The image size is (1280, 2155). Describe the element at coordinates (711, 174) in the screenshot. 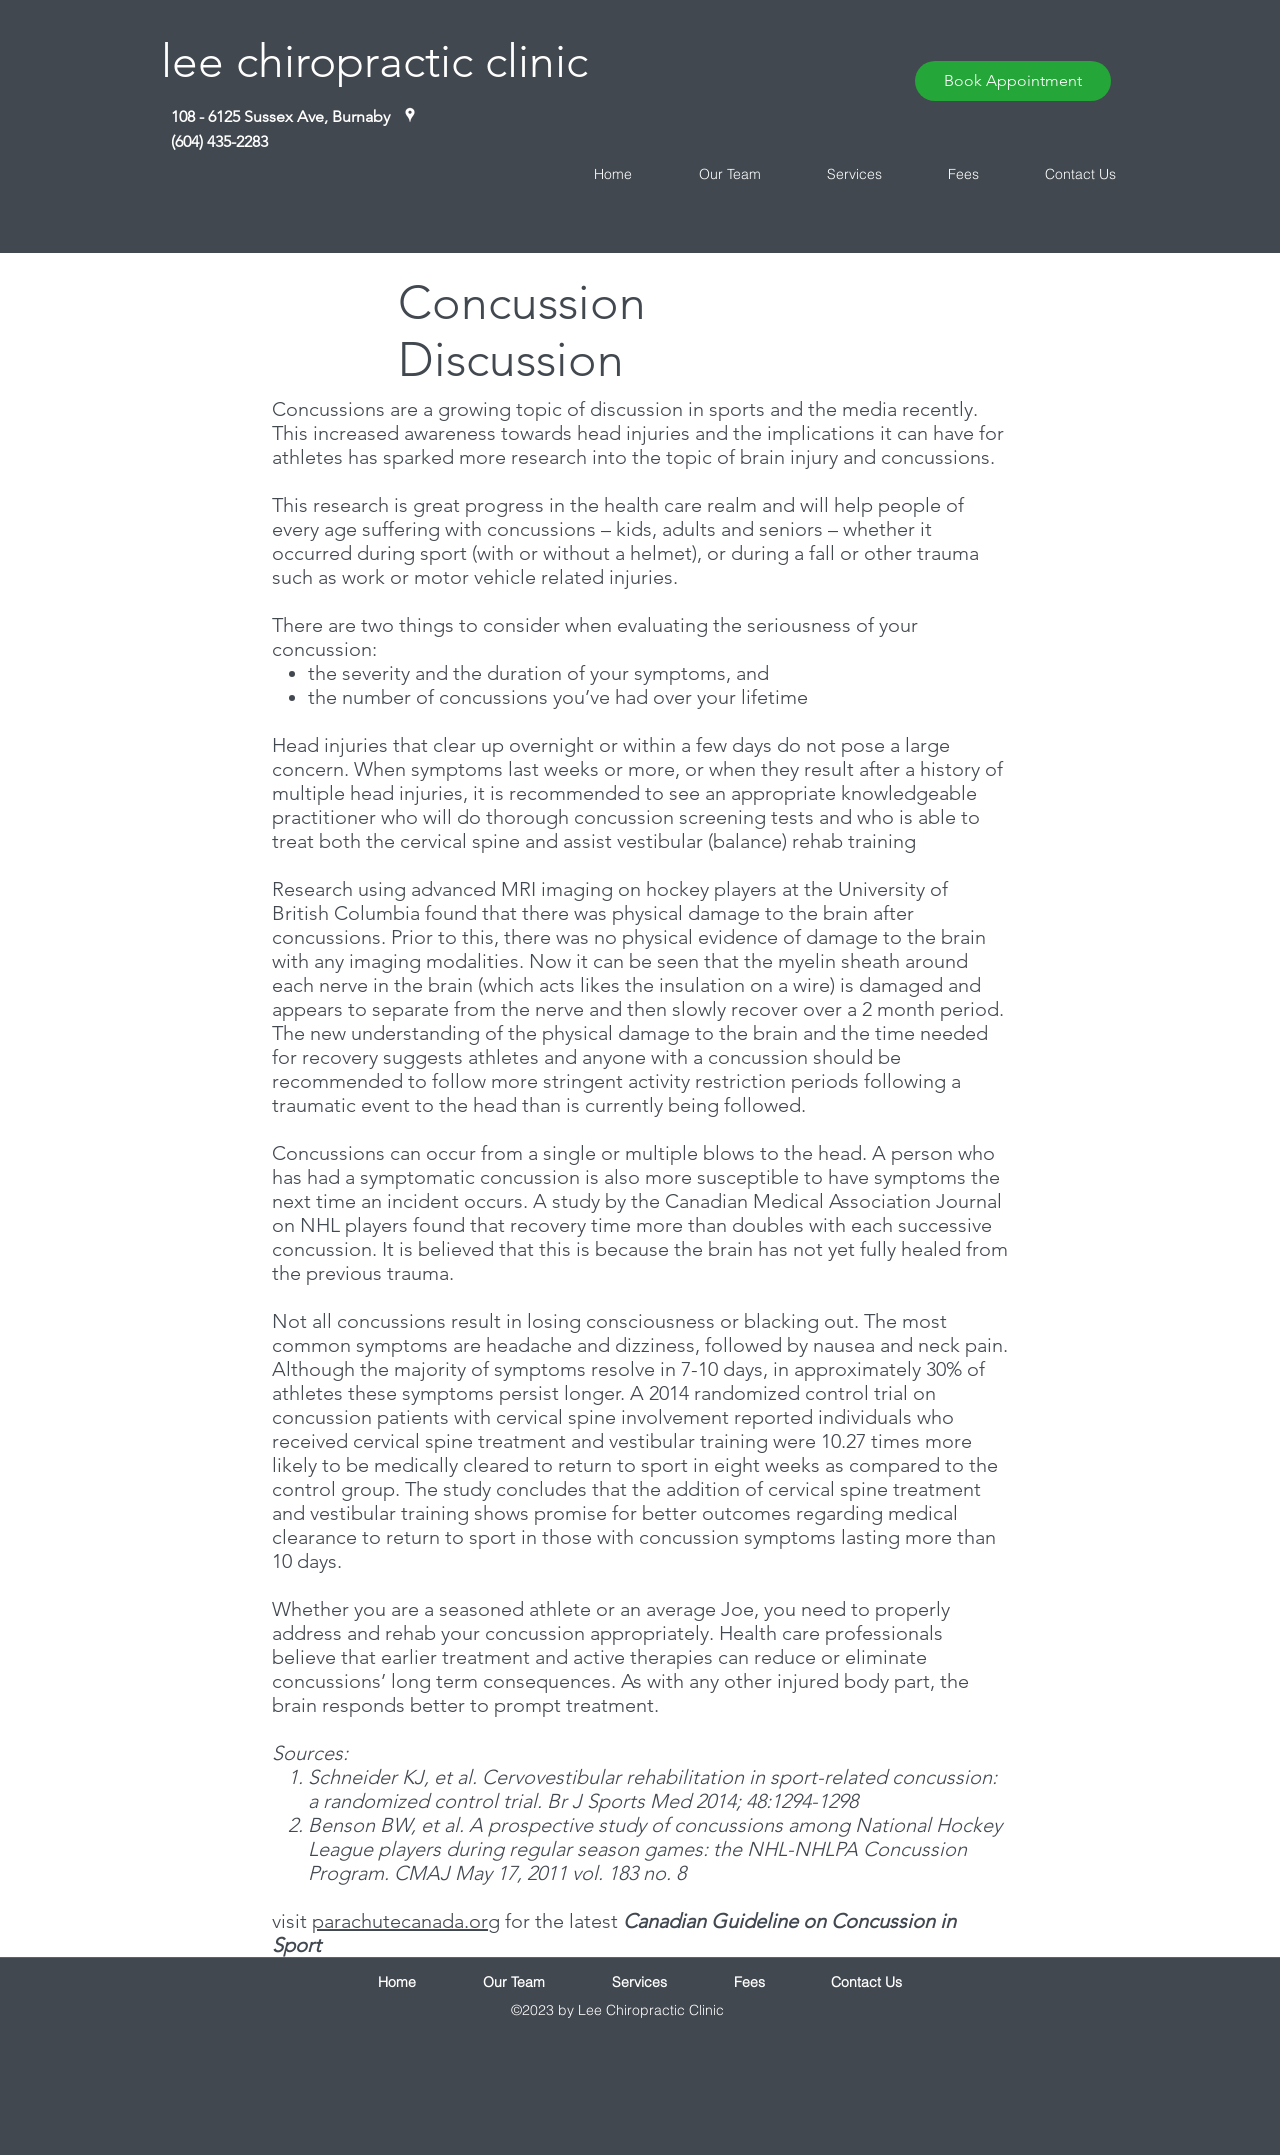

I see `[button]` at that location.